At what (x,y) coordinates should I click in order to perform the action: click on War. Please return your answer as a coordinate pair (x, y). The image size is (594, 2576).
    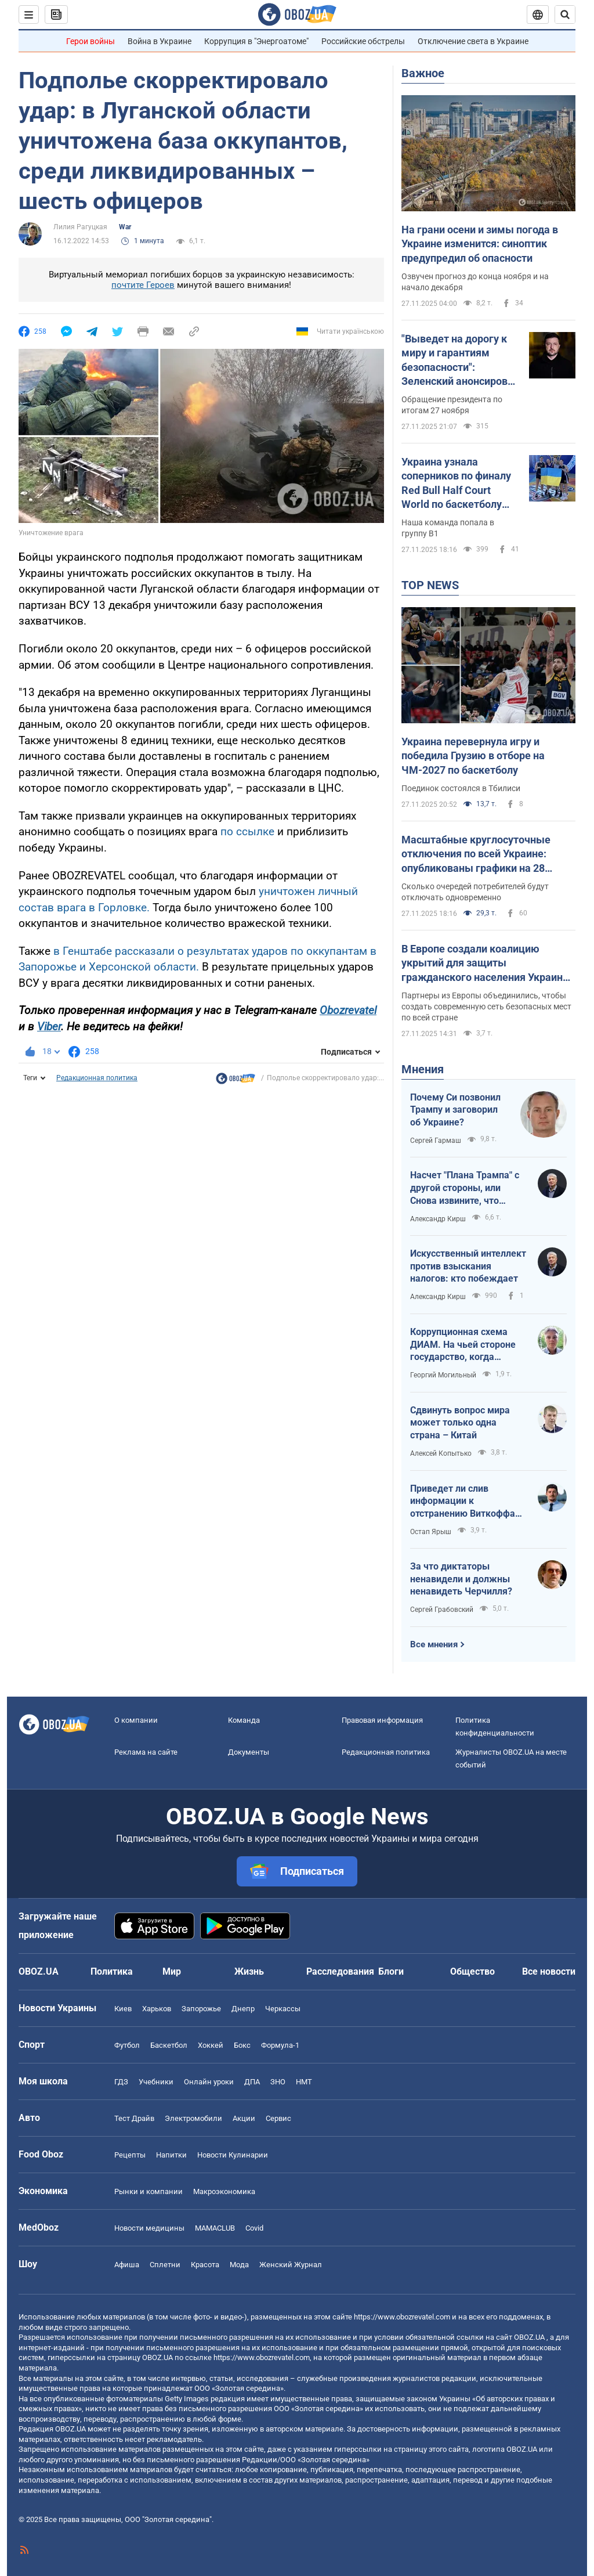
    Looking at the image, I should click on (125, 227).